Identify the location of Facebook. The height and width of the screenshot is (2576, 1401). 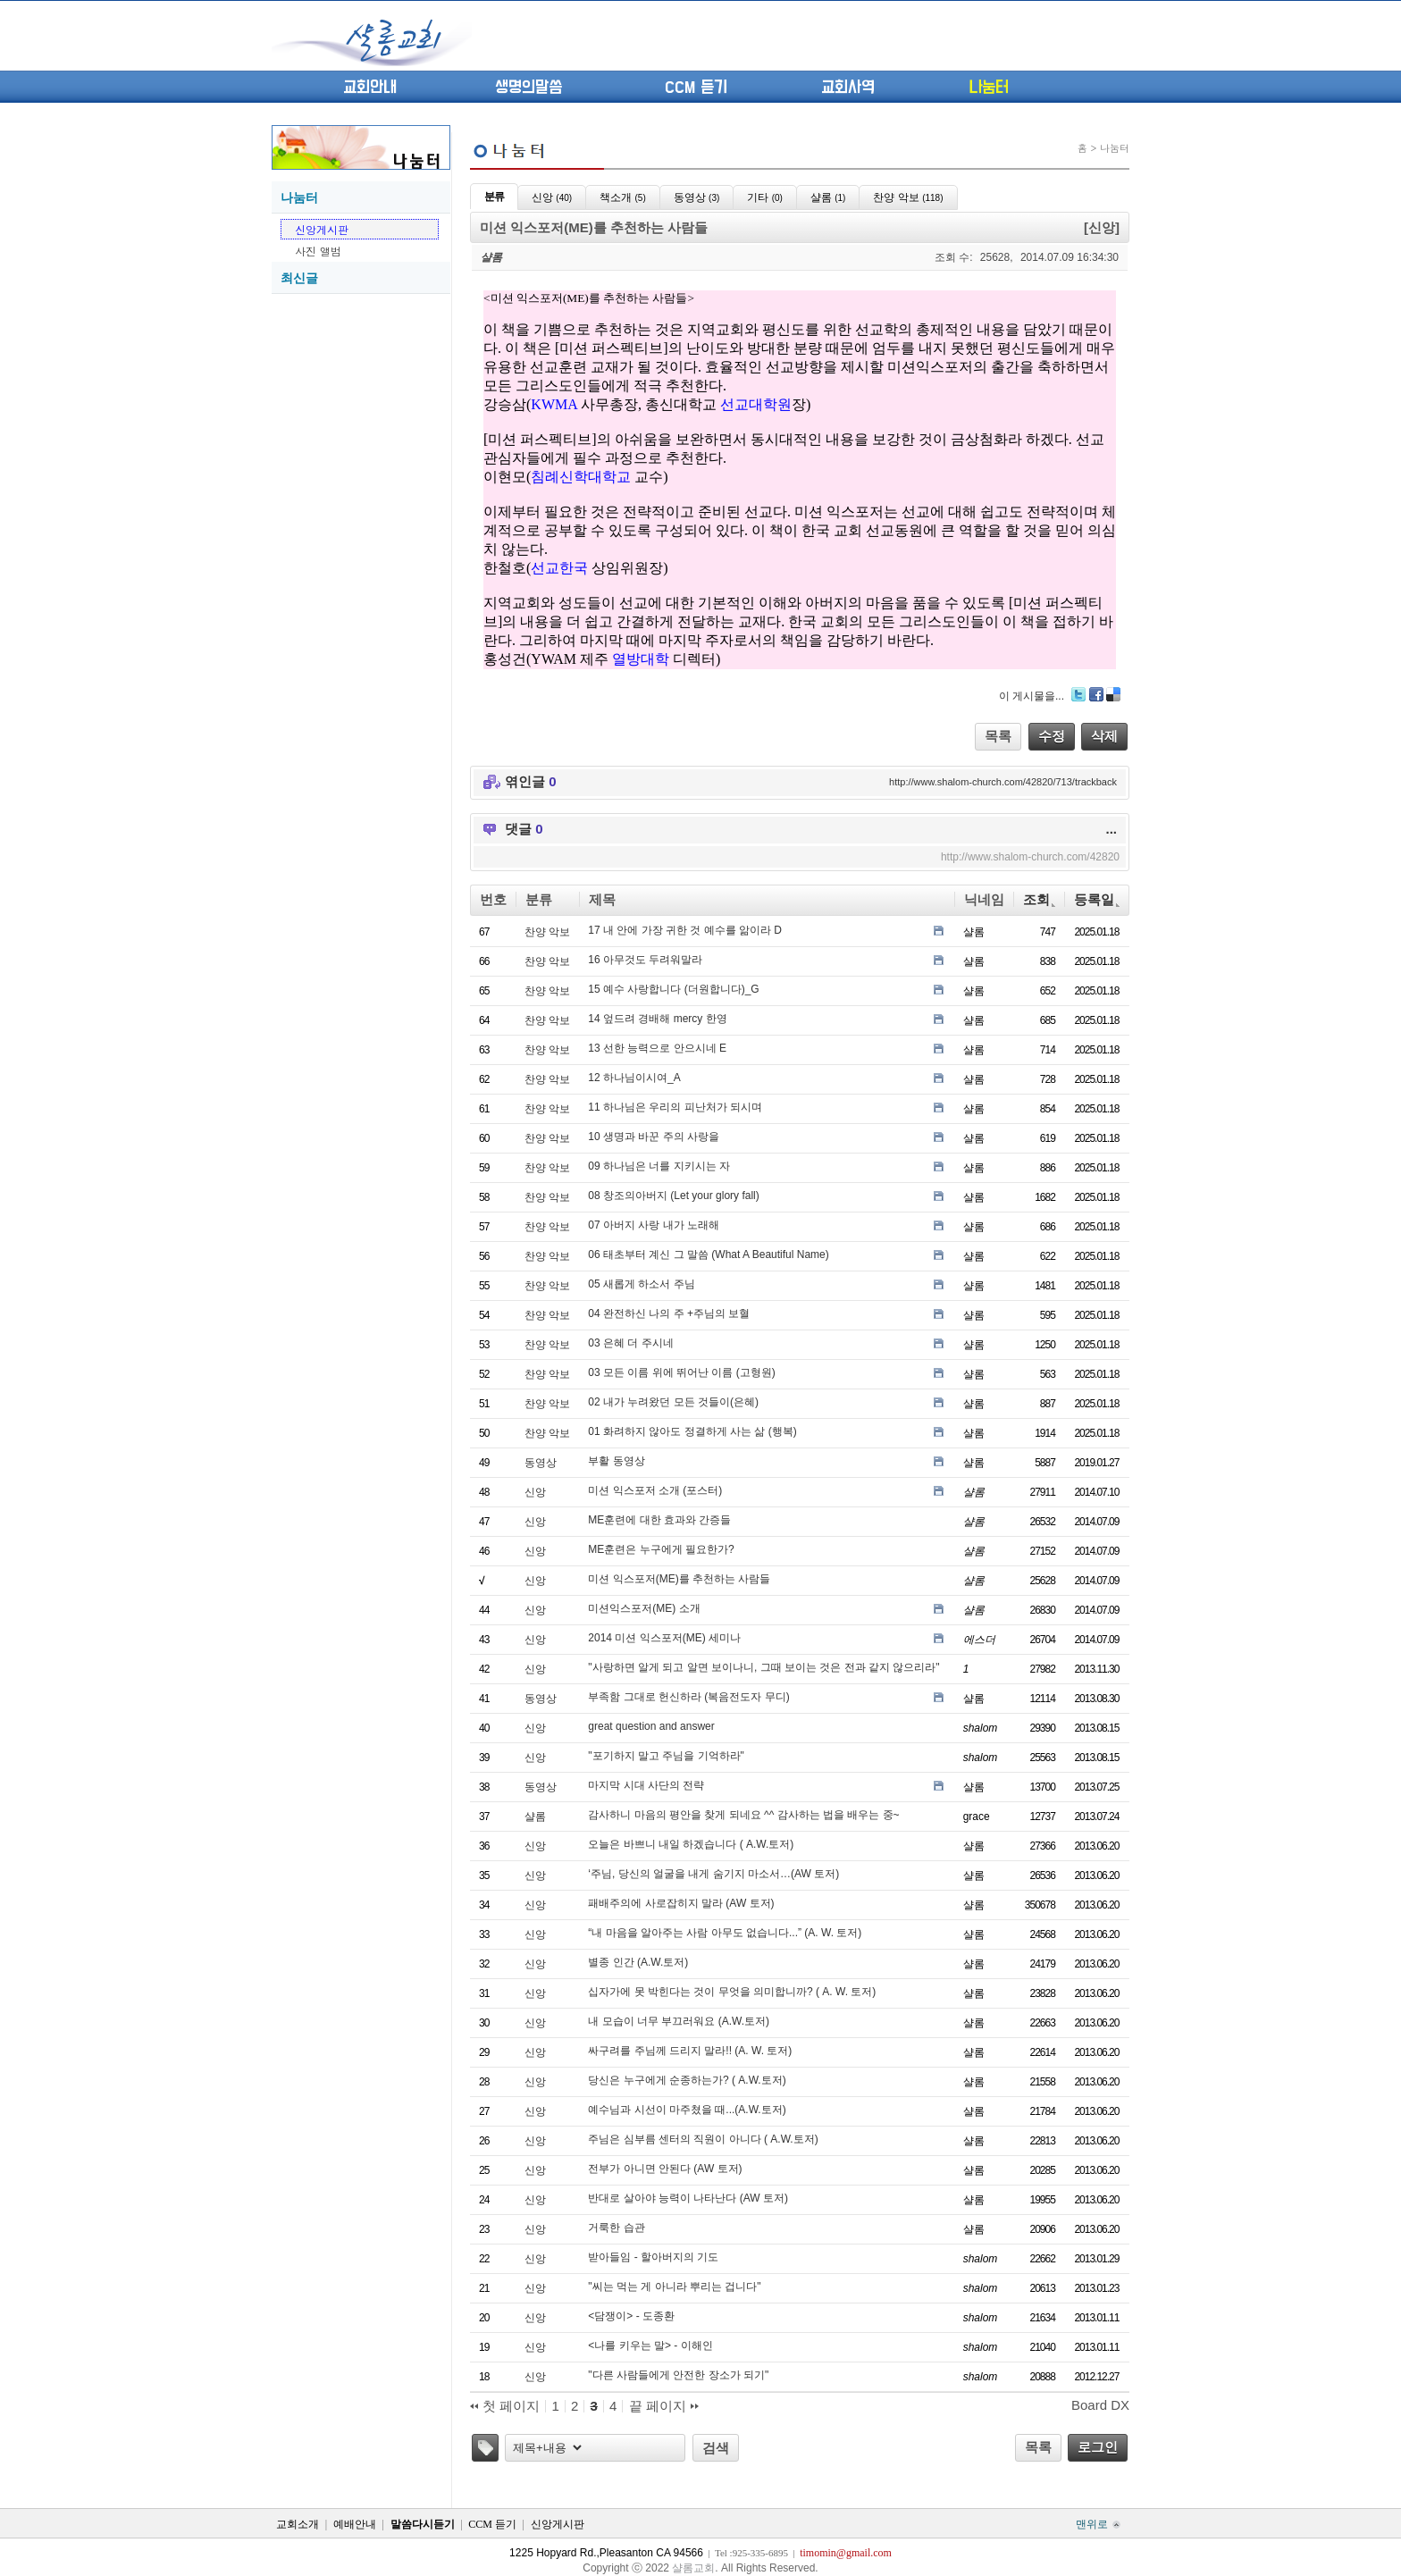
(1096, 694).